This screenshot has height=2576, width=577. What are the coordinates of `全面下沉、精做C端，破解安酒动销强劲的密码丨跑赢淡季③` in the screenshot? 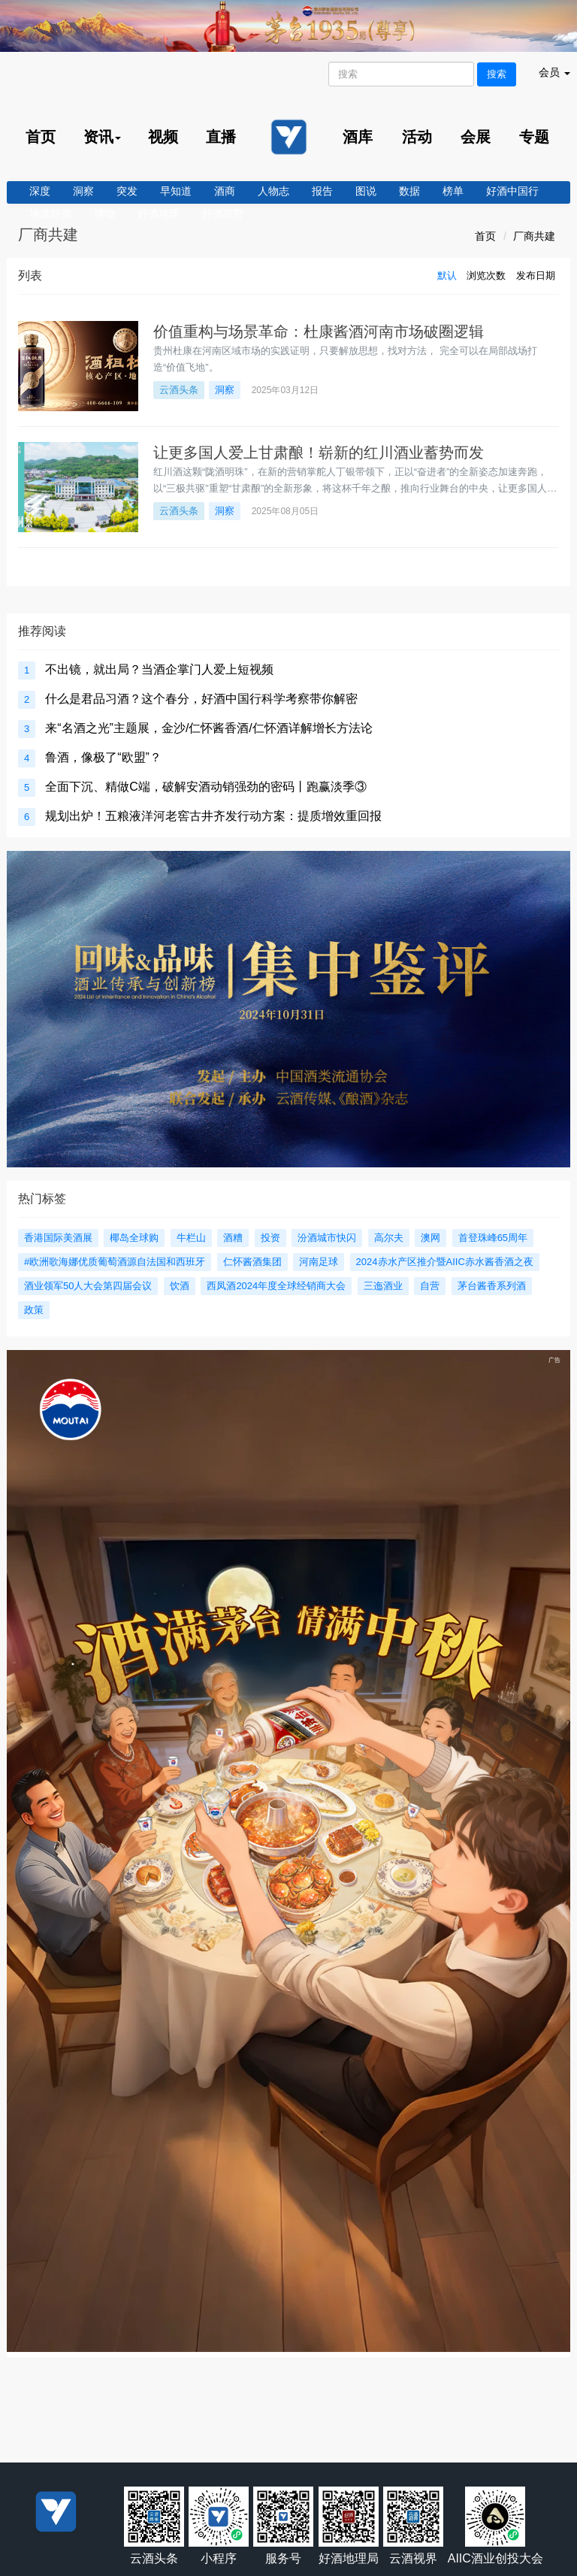 It's located at (206, 786).